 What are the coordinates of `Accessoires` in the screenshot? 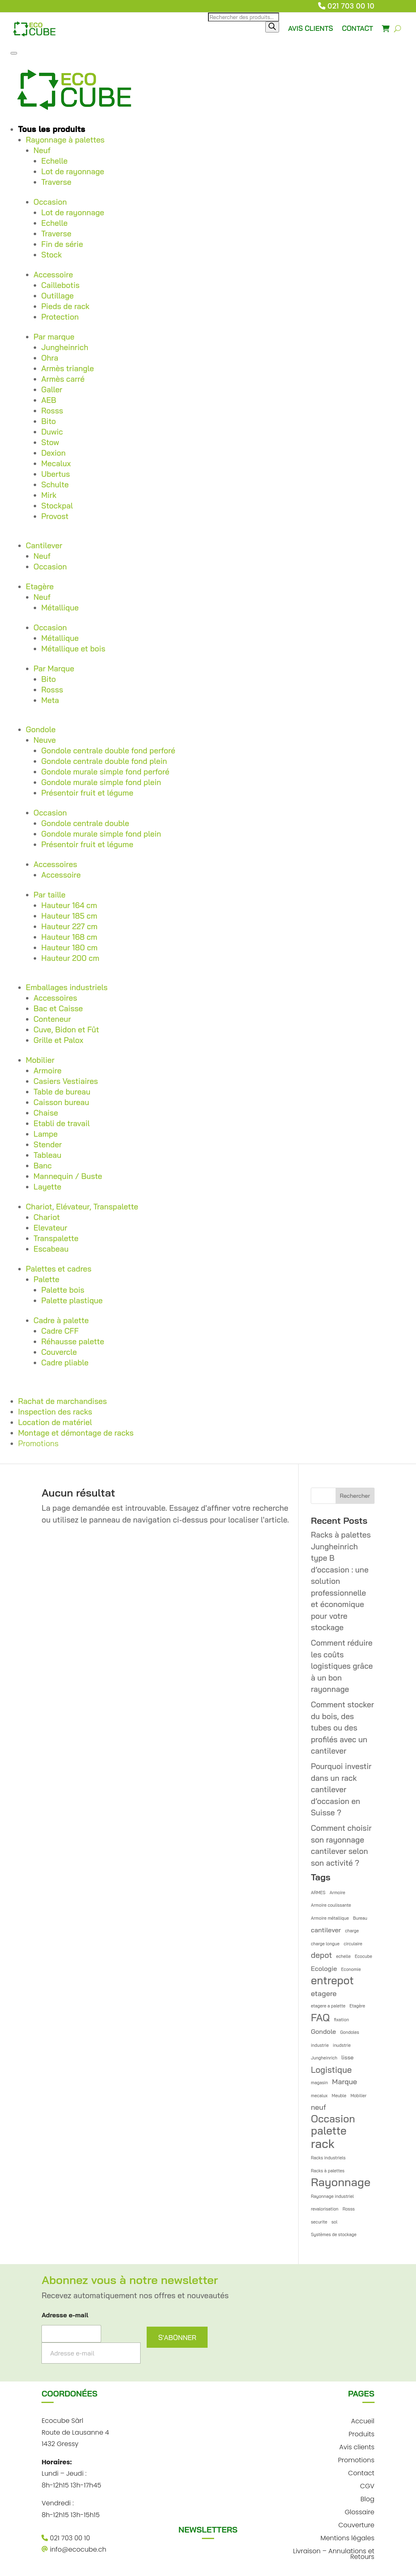 It's located at (55, 864).